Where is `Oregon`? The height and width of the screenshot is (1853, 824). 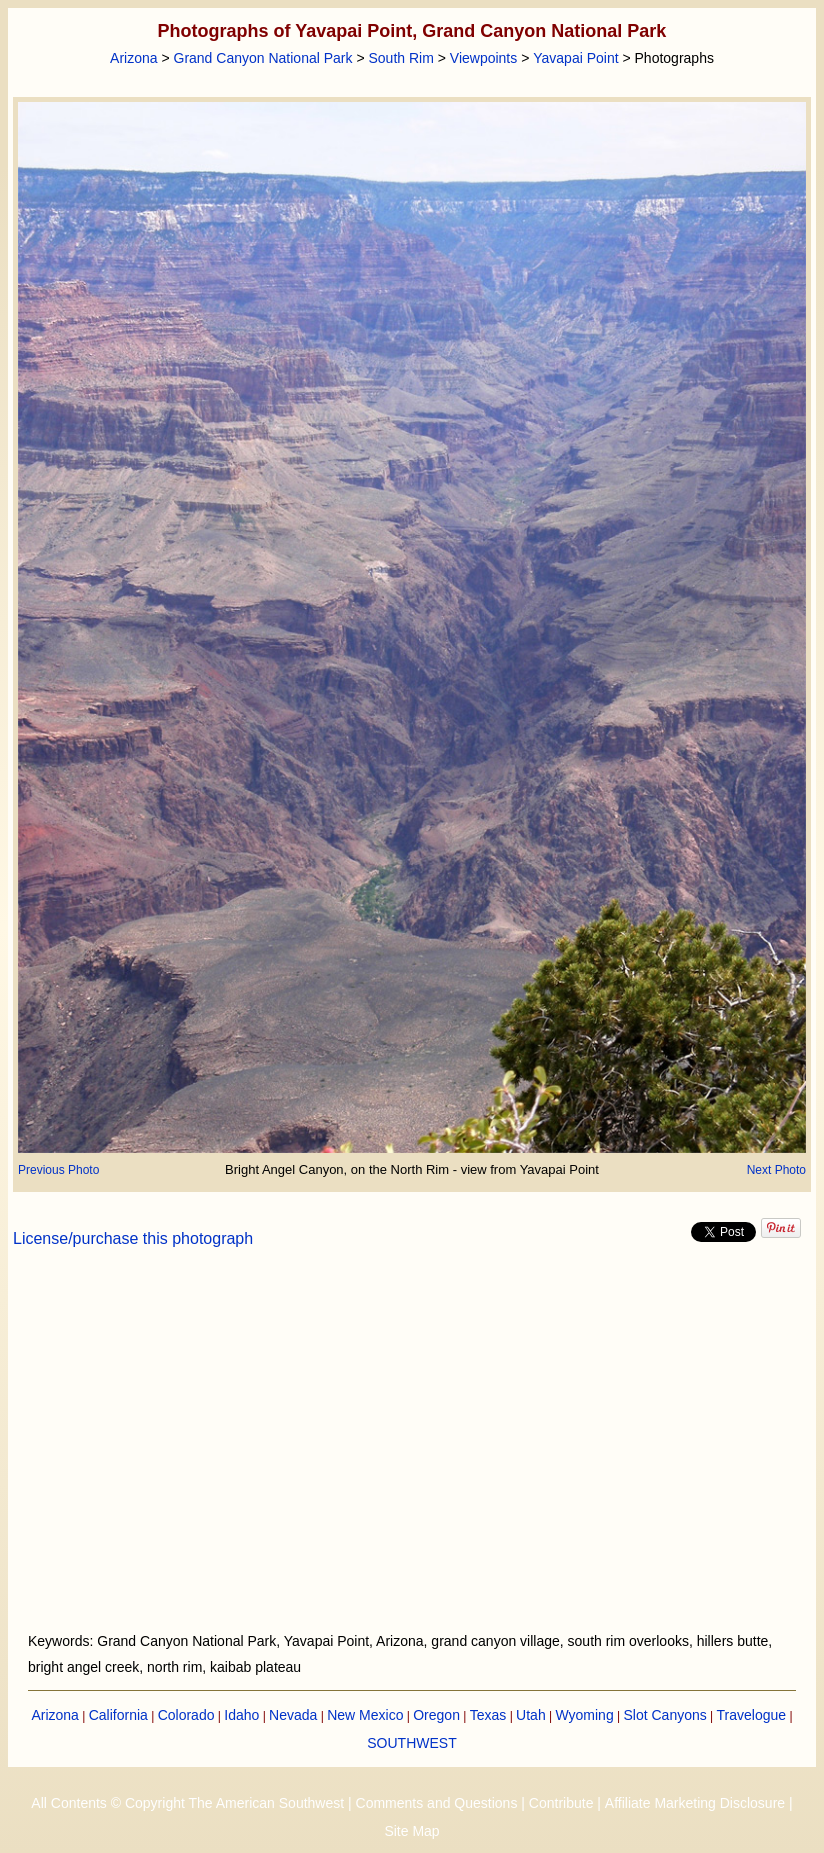
Oregon is located at coordinates (436, 1715).